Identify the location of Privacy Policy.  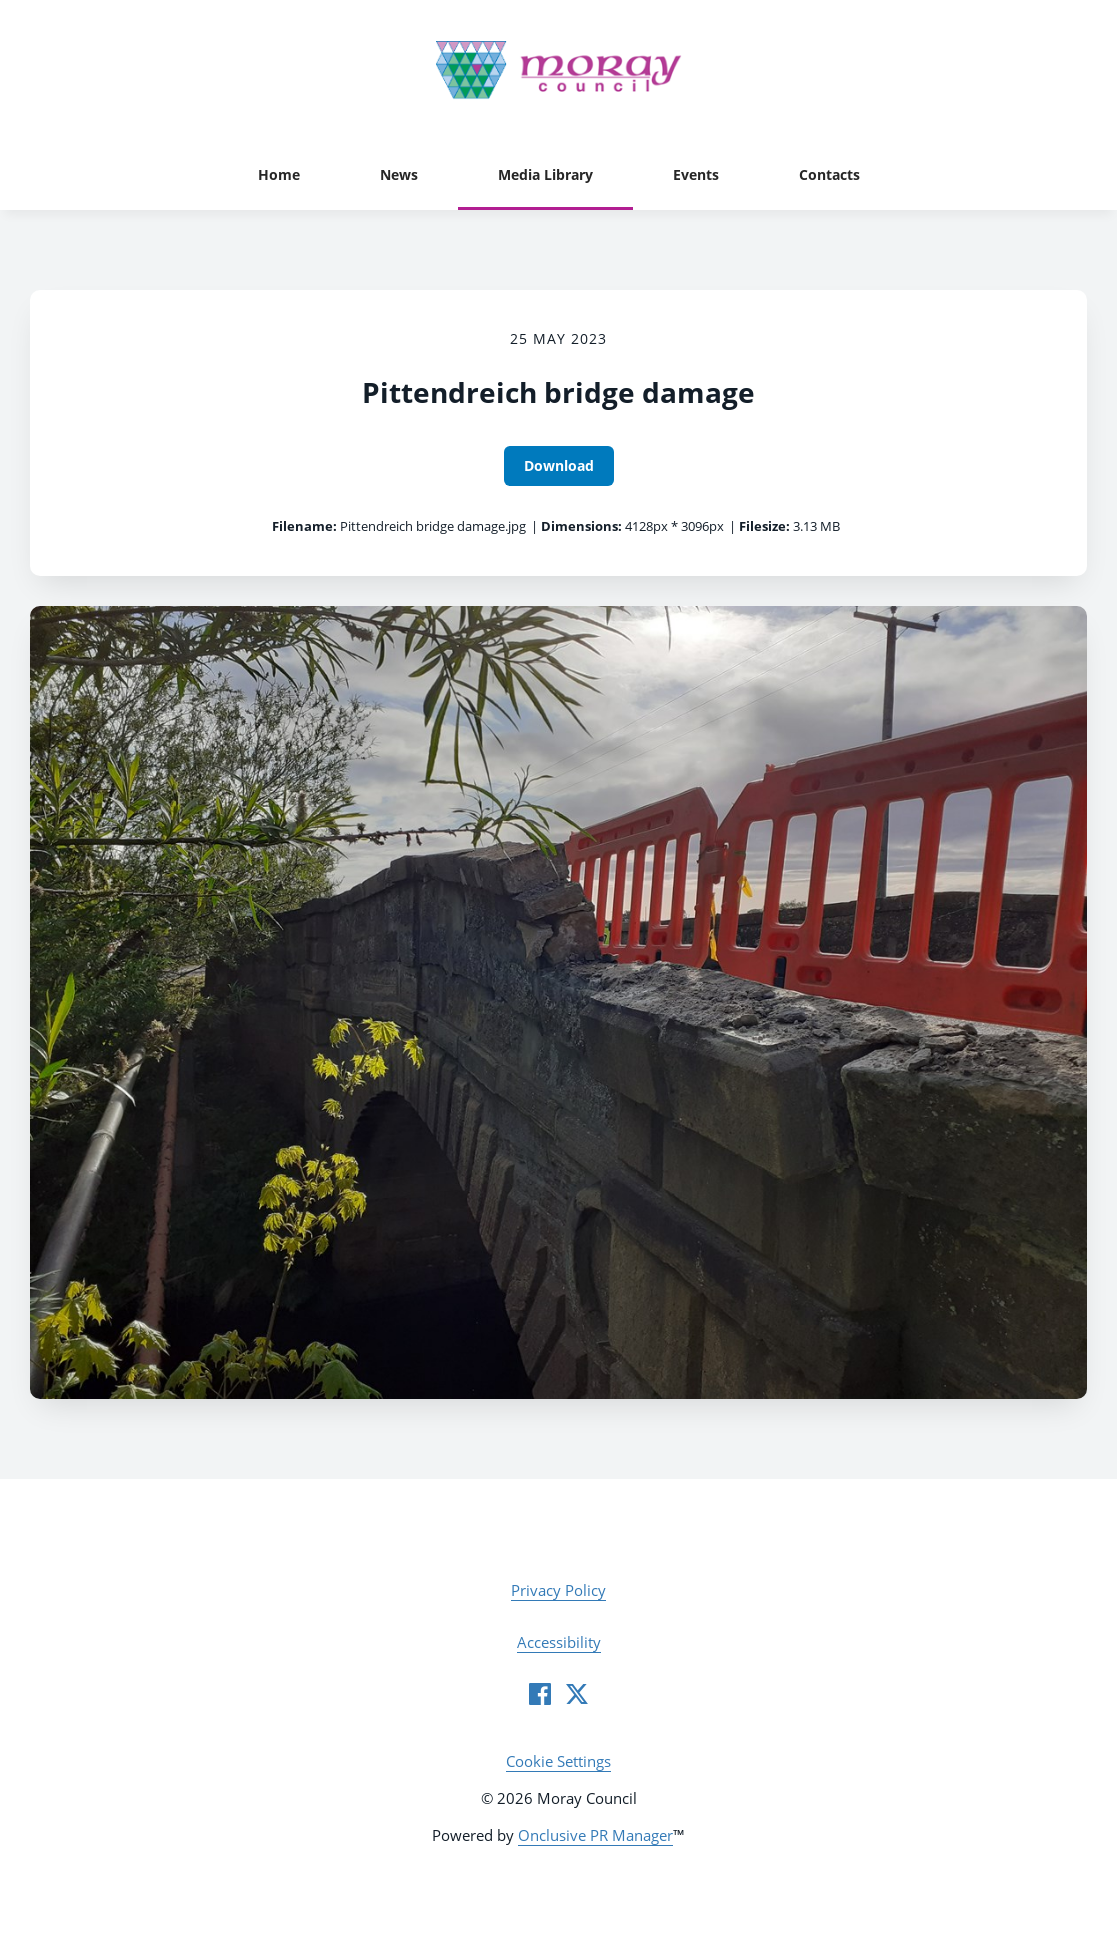
(558, 1590).